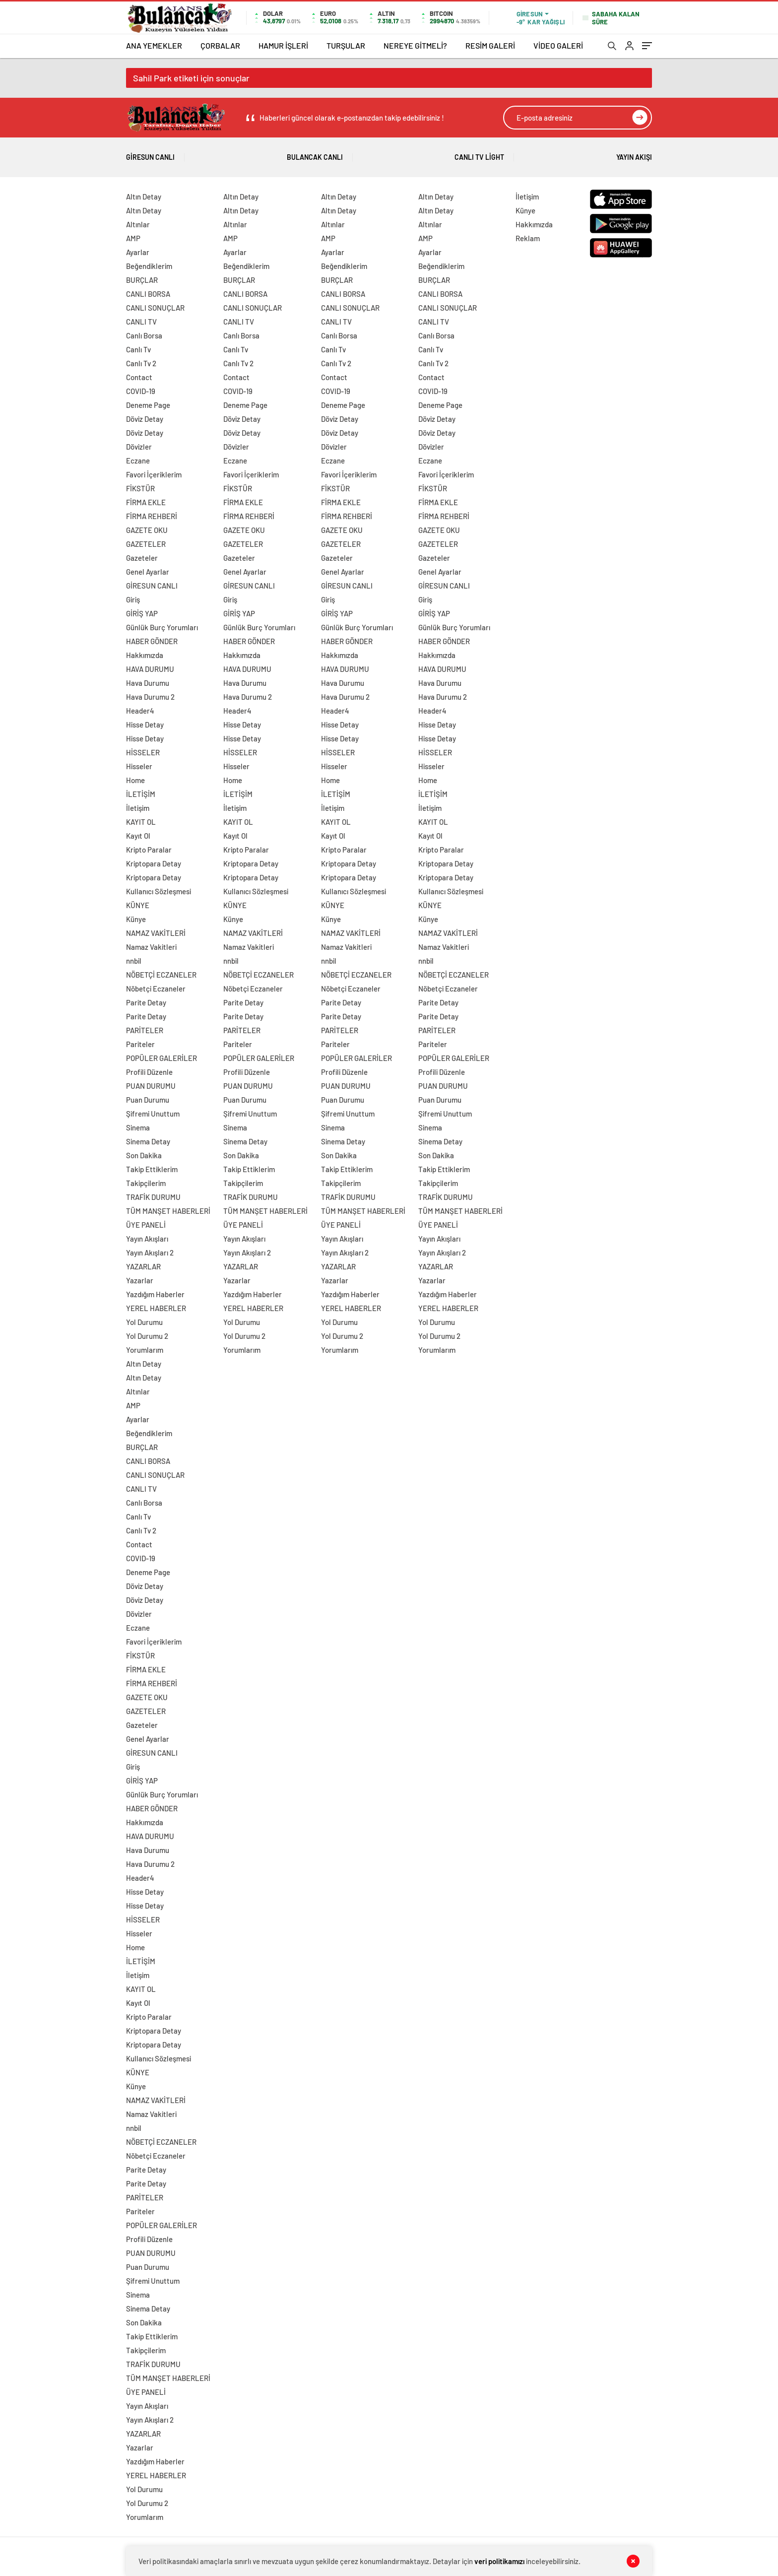 This screenshot has height=2576, width=778. Describe the element at coordinates (168, 1210) in the screenshot. I see `TÜM MANŞET HABERLERİ` at that location.